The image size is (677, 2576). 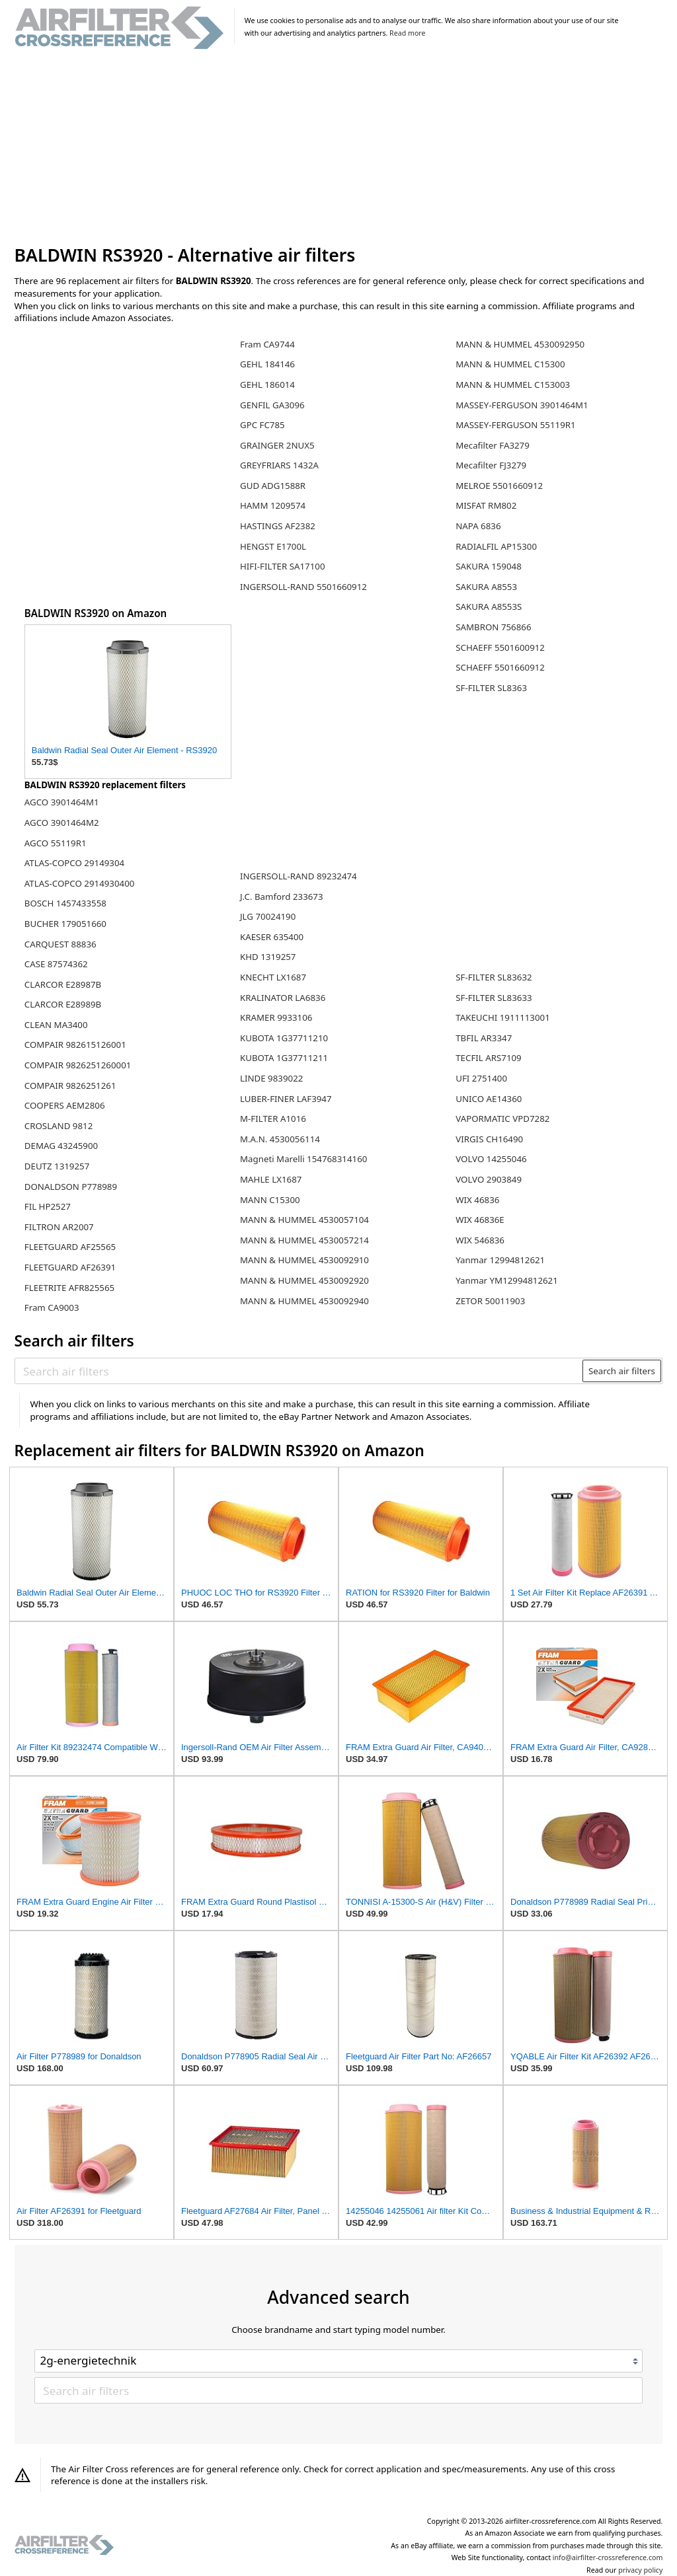 I want to click on Magneti Marelli 154768314160, so click(x=303, y=1159).